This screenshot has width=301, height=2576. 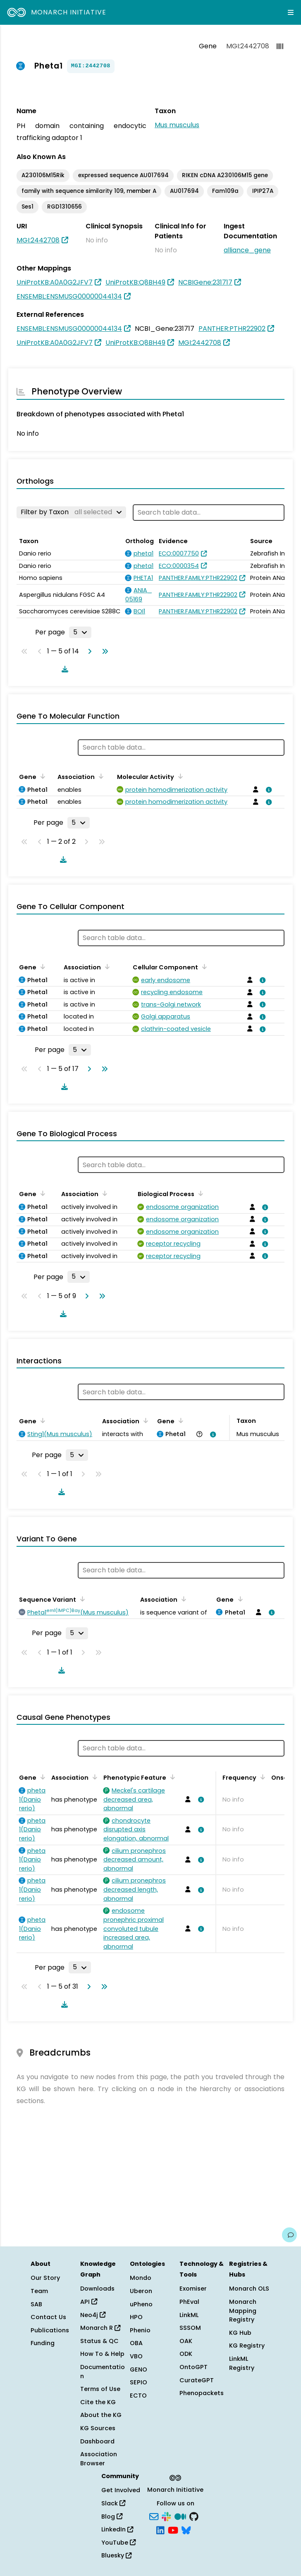 What do you see at coordinates (179, 776) in the screenshot?
I see `[Sort by Molecular Activity]` at bounding box center [179, 776].